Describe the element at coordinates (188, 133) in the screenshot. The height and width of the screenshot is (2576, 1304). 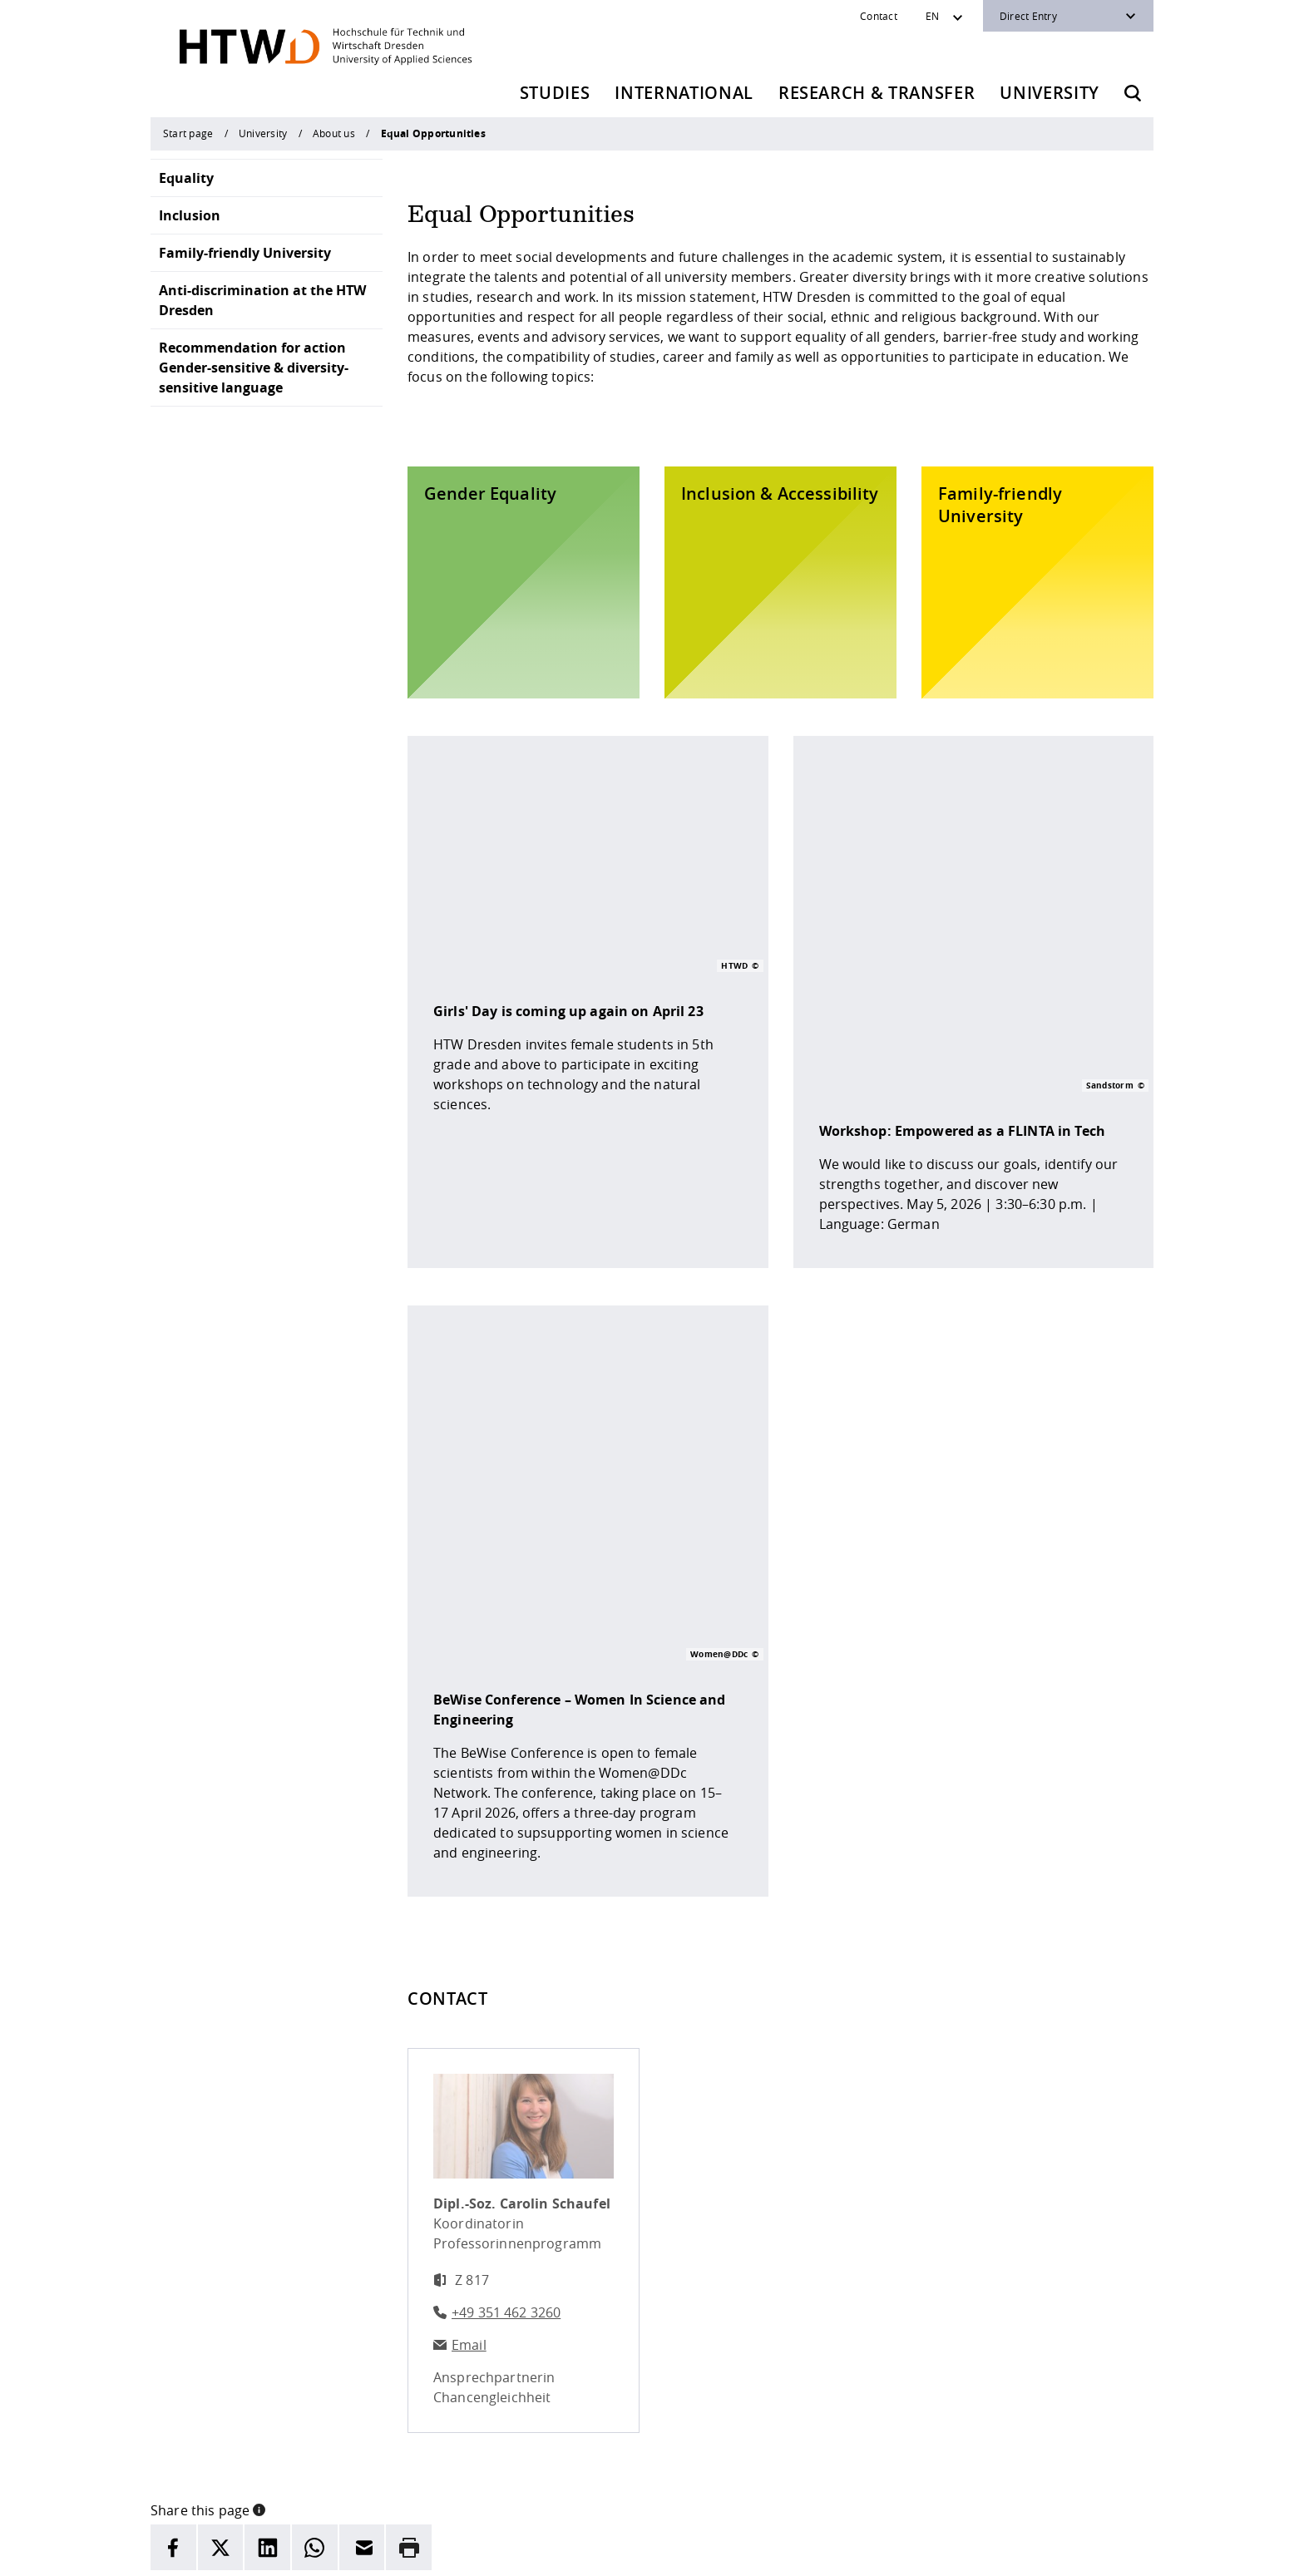
I see `Start page` at that location.